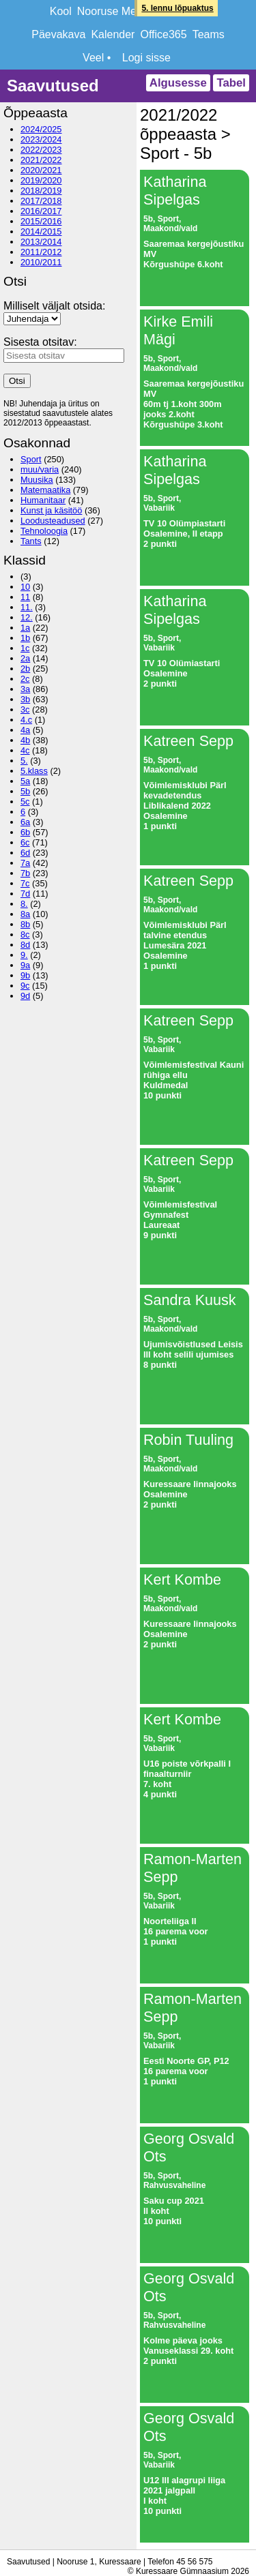  What do you see at coordinates (24, 904) in the screenshot?
I see `8.` at bounding box center [24, 904].